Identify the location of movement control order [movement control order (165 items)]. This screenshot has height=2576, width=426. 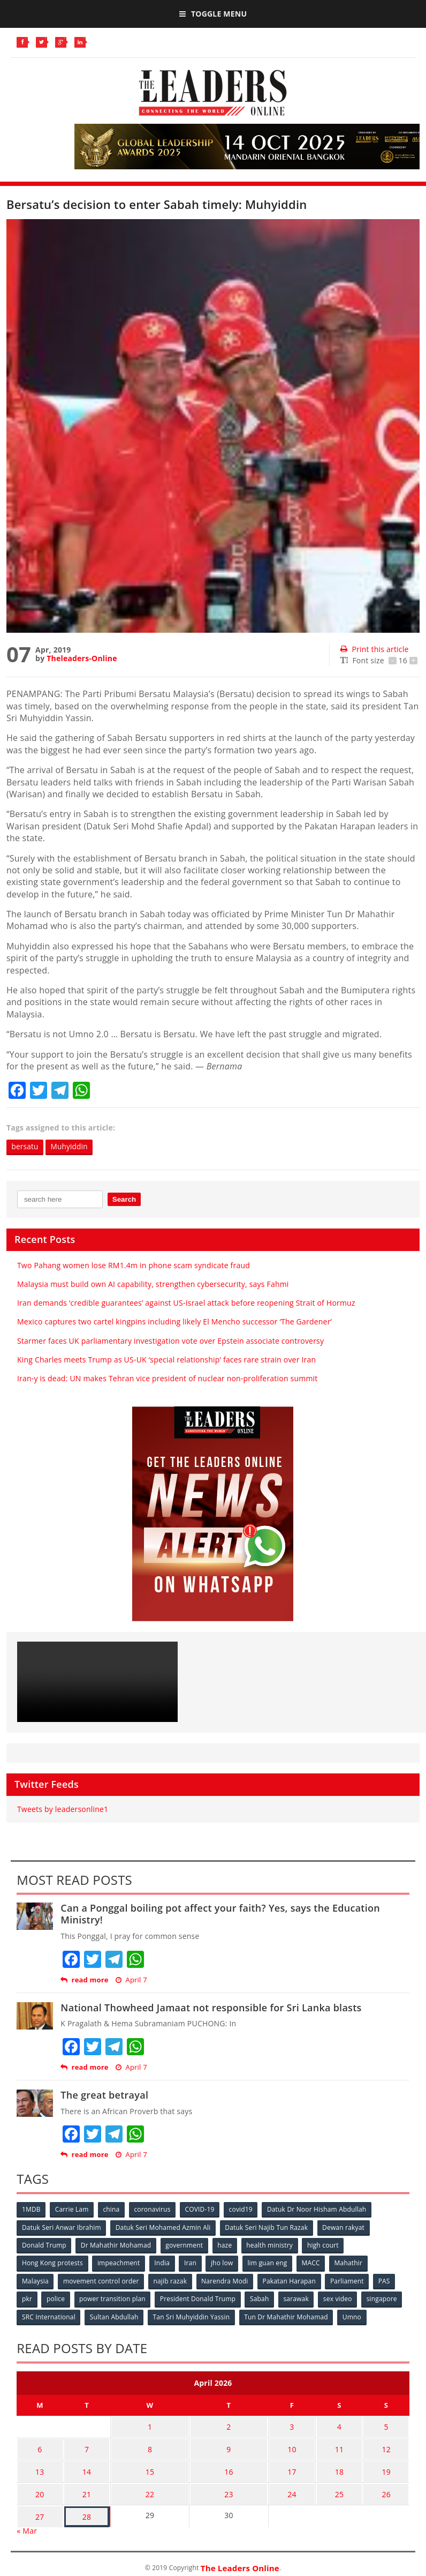
(102, 2280).